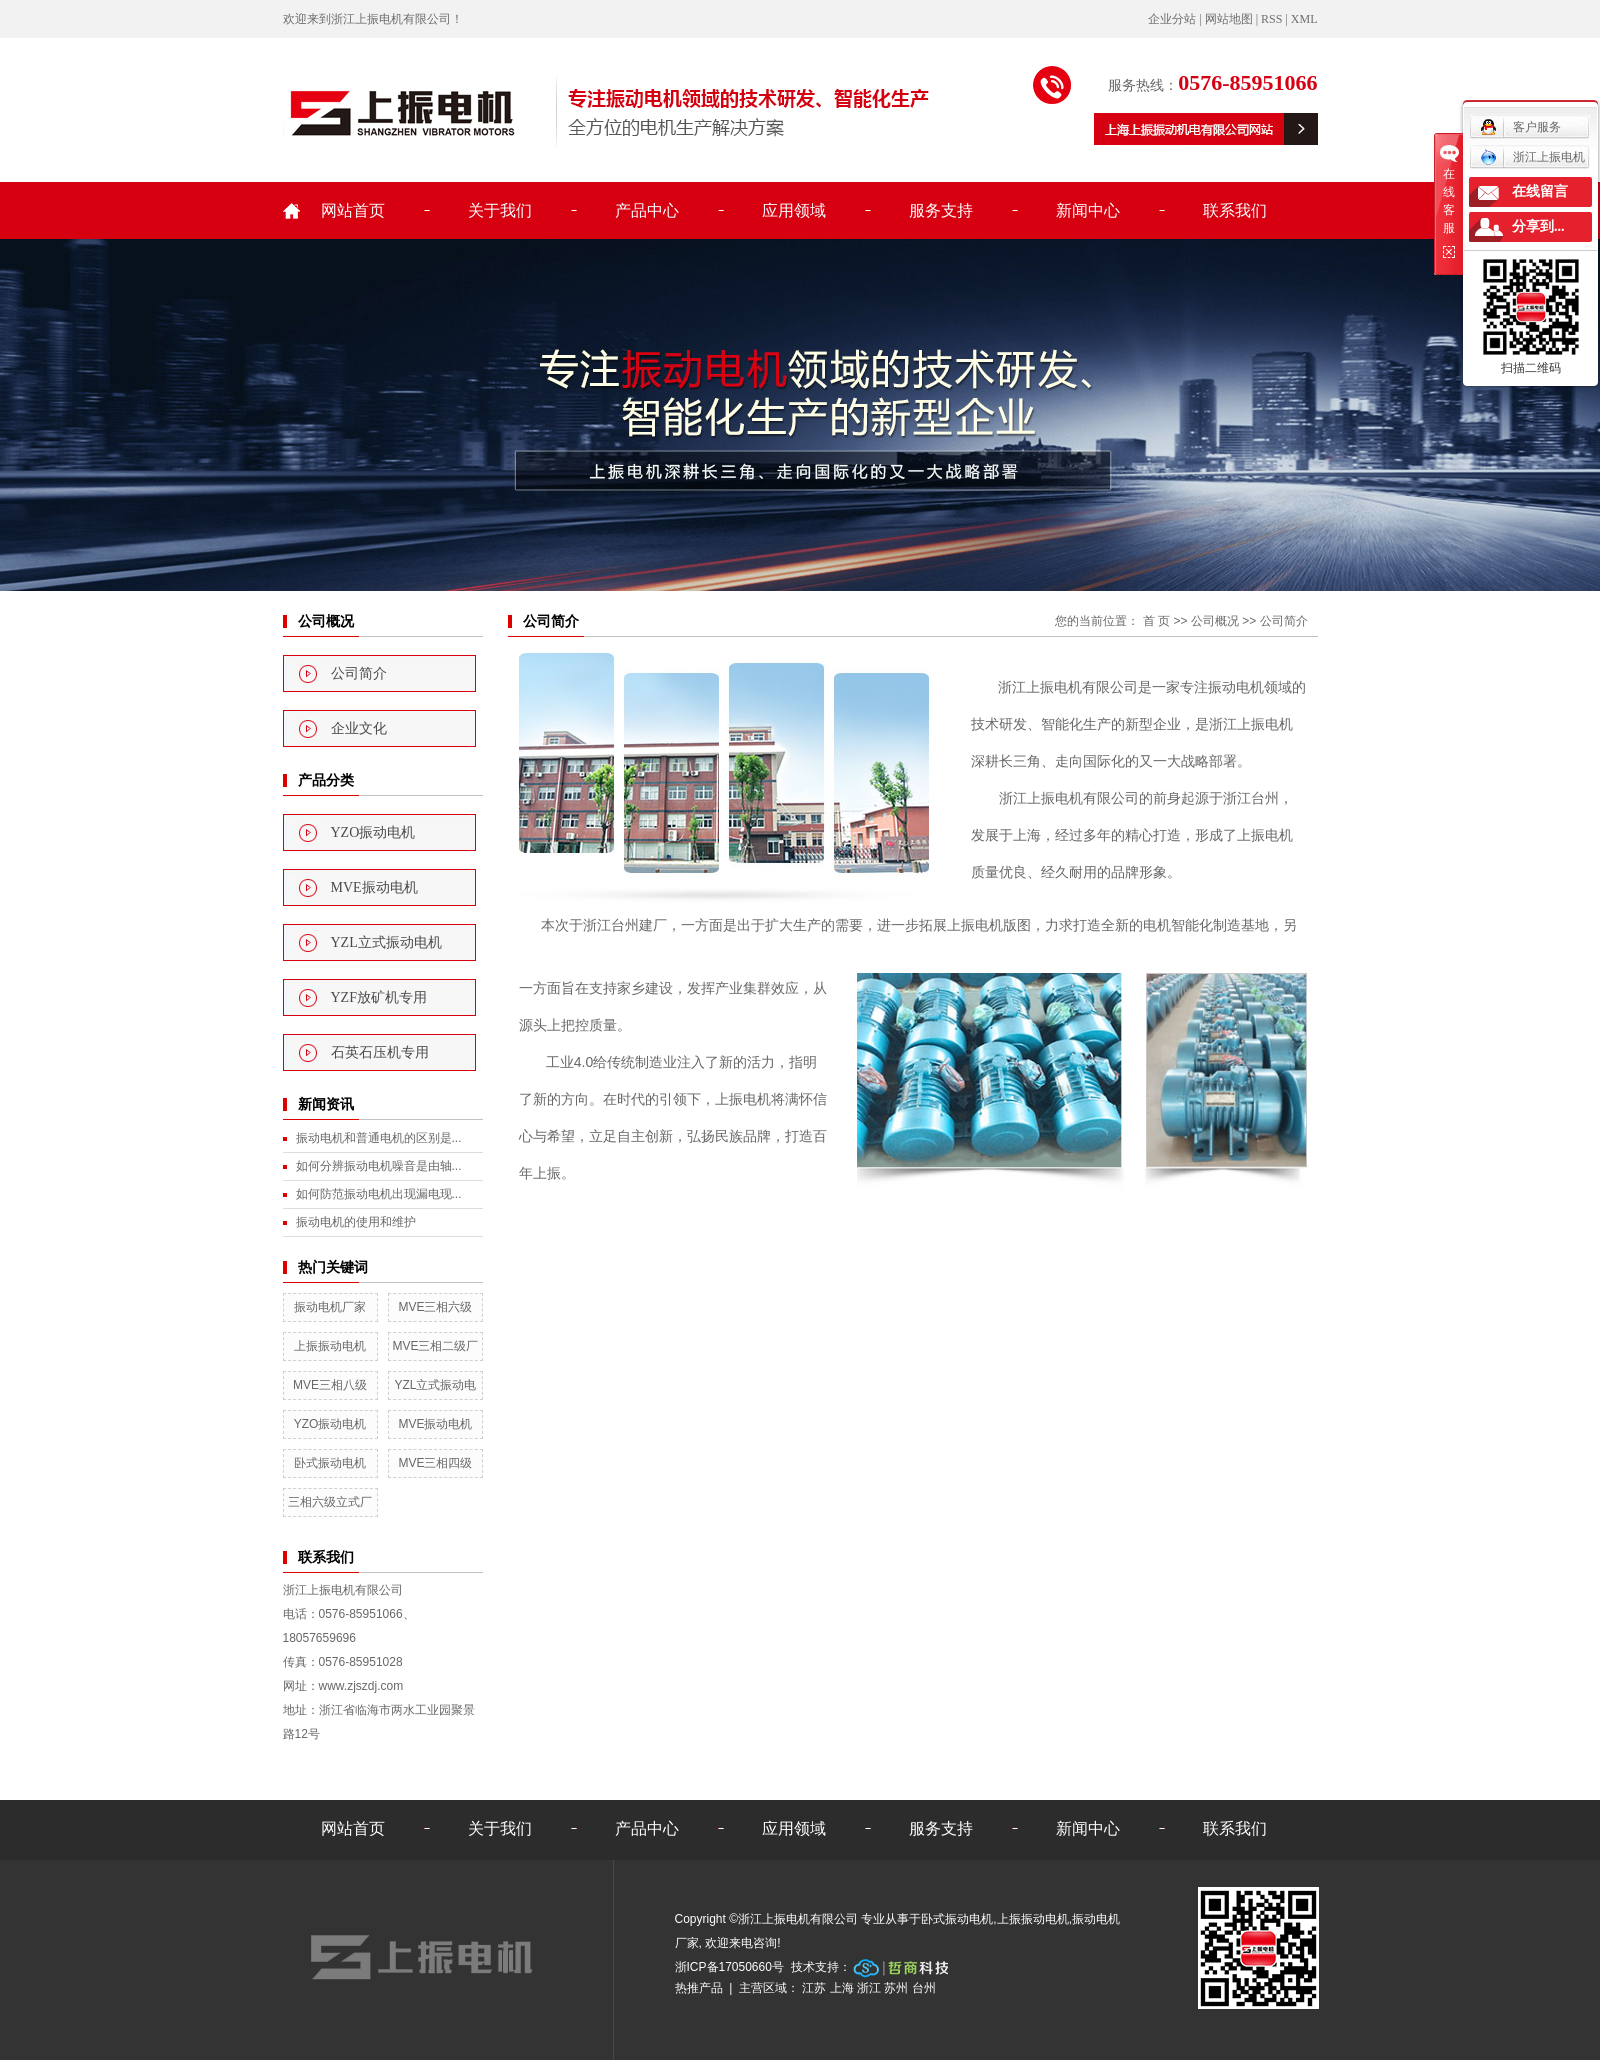 This screenshot has width=1600, height=2060. Describe the element at coordinates (386, 942) in the screenshot. I see `YZL立式振动电机` at that location.